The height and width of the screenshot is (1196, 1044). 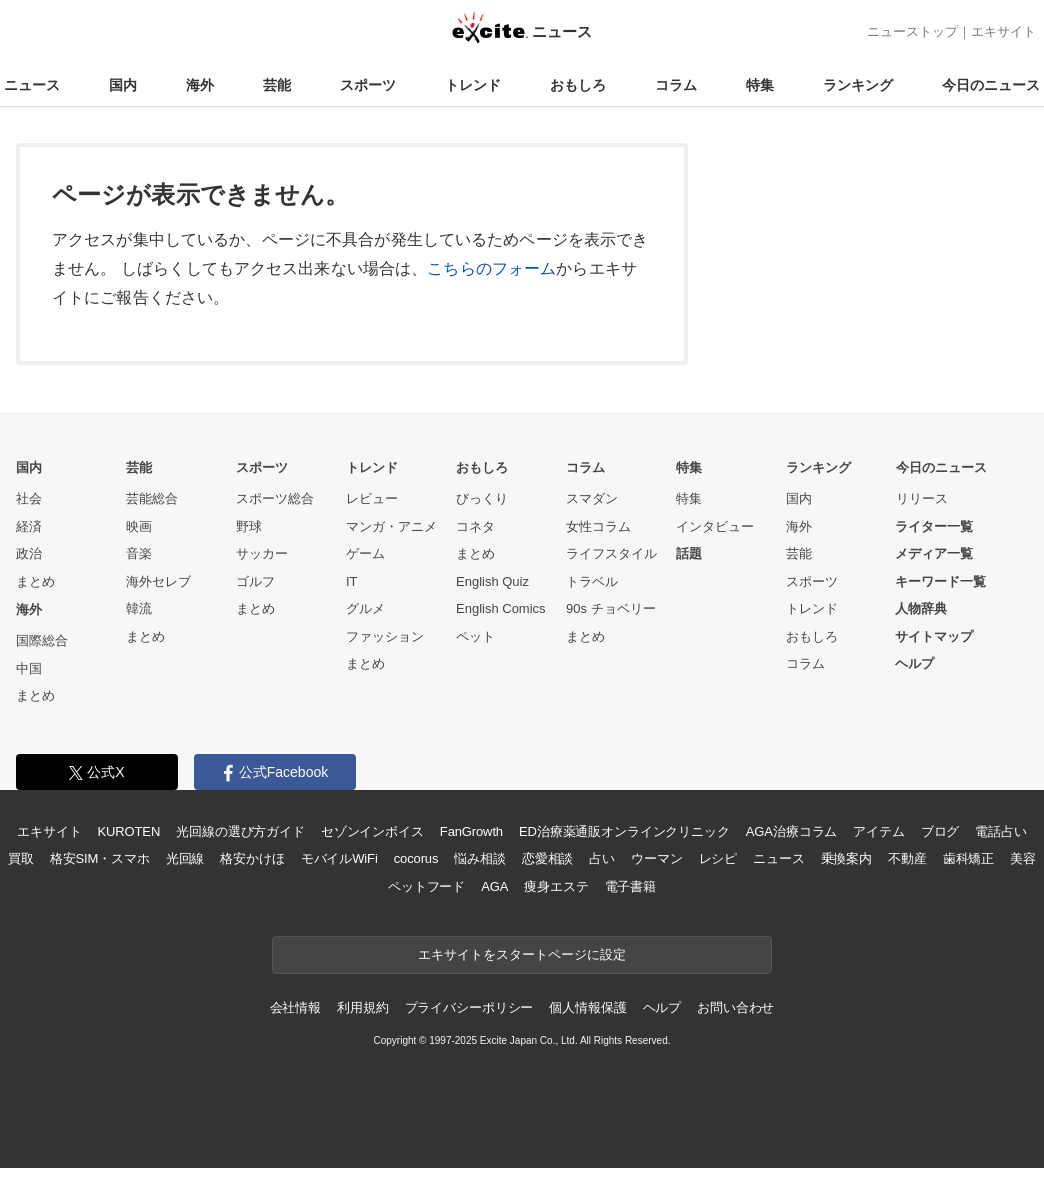 I want to click on ニュース, so click(x=32, y=85).